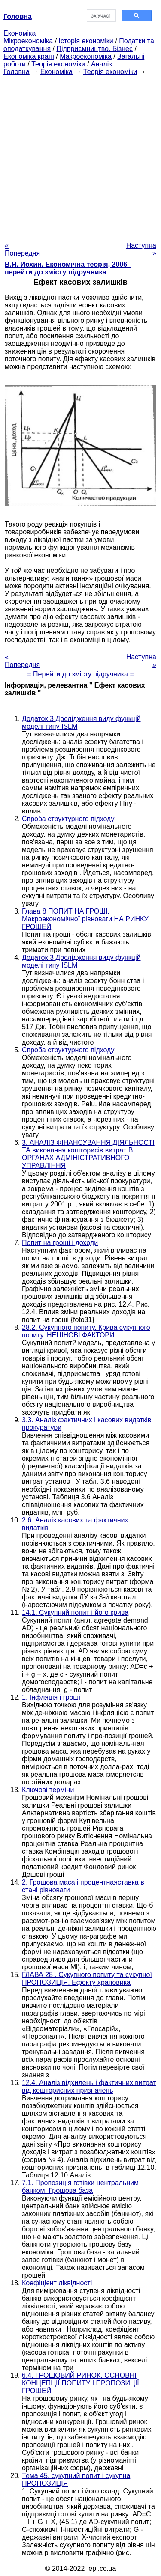 The height and width of the screenshot is (2576, 161). I want to click on Аналіз, so click(101, 64).